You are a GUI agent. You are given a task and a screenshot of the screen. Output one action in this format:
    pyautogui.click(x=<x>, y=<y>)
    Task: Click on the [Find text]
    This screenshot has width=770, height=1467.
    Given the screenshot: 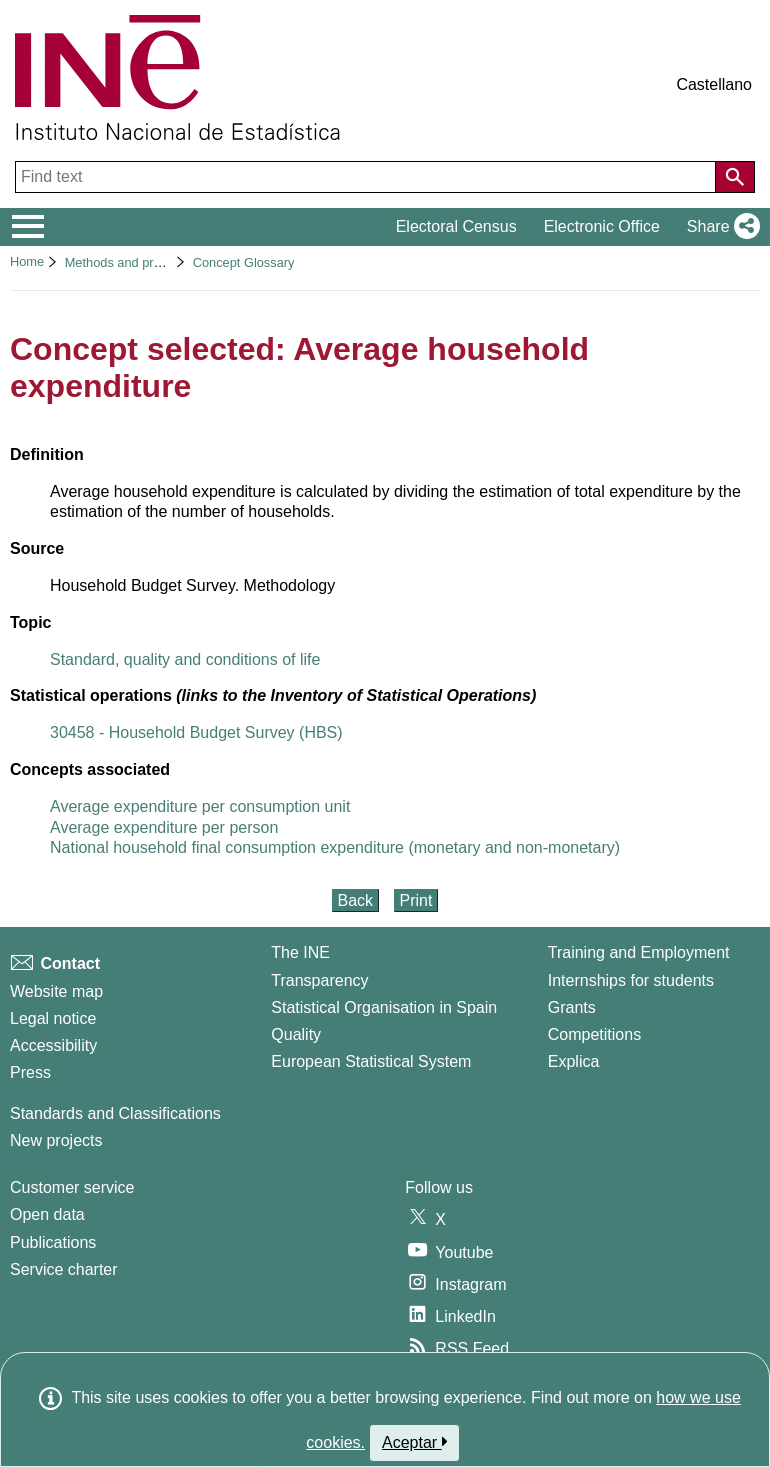 What is the action you would take?
    pyautogui.click(x=367, y=177)
    